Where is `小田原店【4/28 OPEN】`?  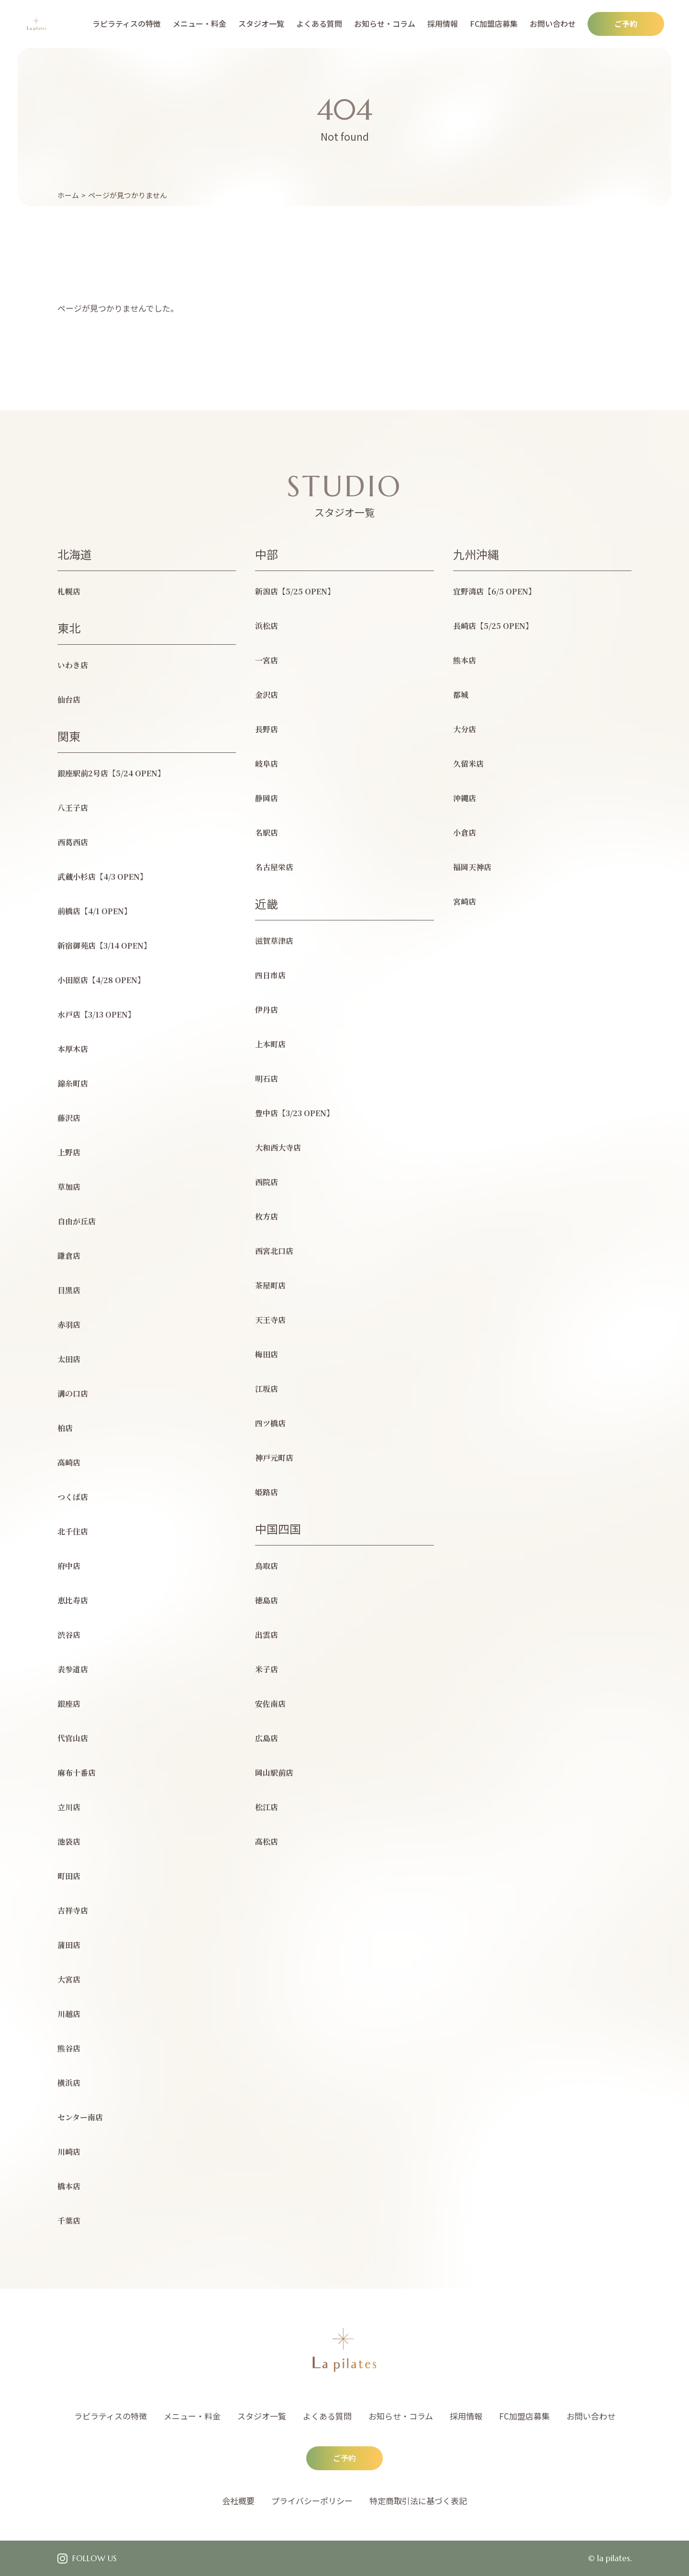 小田原店【4/28 OPEN】 is located at coordinates (101, 980).